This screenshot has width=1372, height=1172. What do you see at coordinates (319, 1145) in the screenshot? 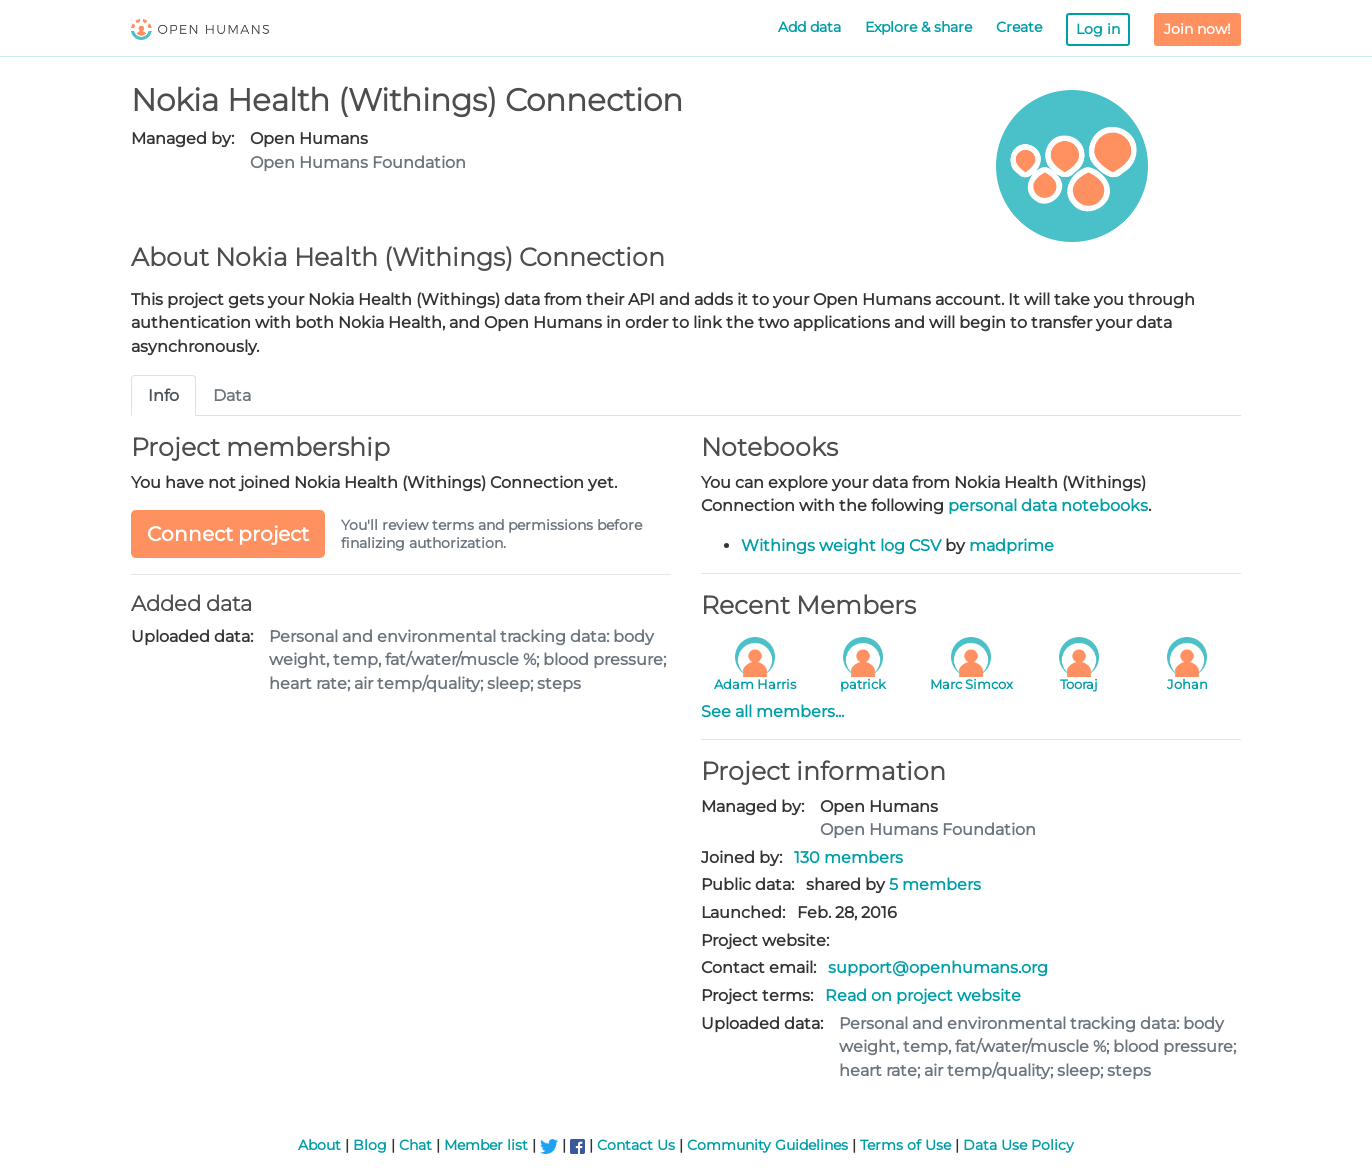
I see `About` at bounding box center [319, 1145].